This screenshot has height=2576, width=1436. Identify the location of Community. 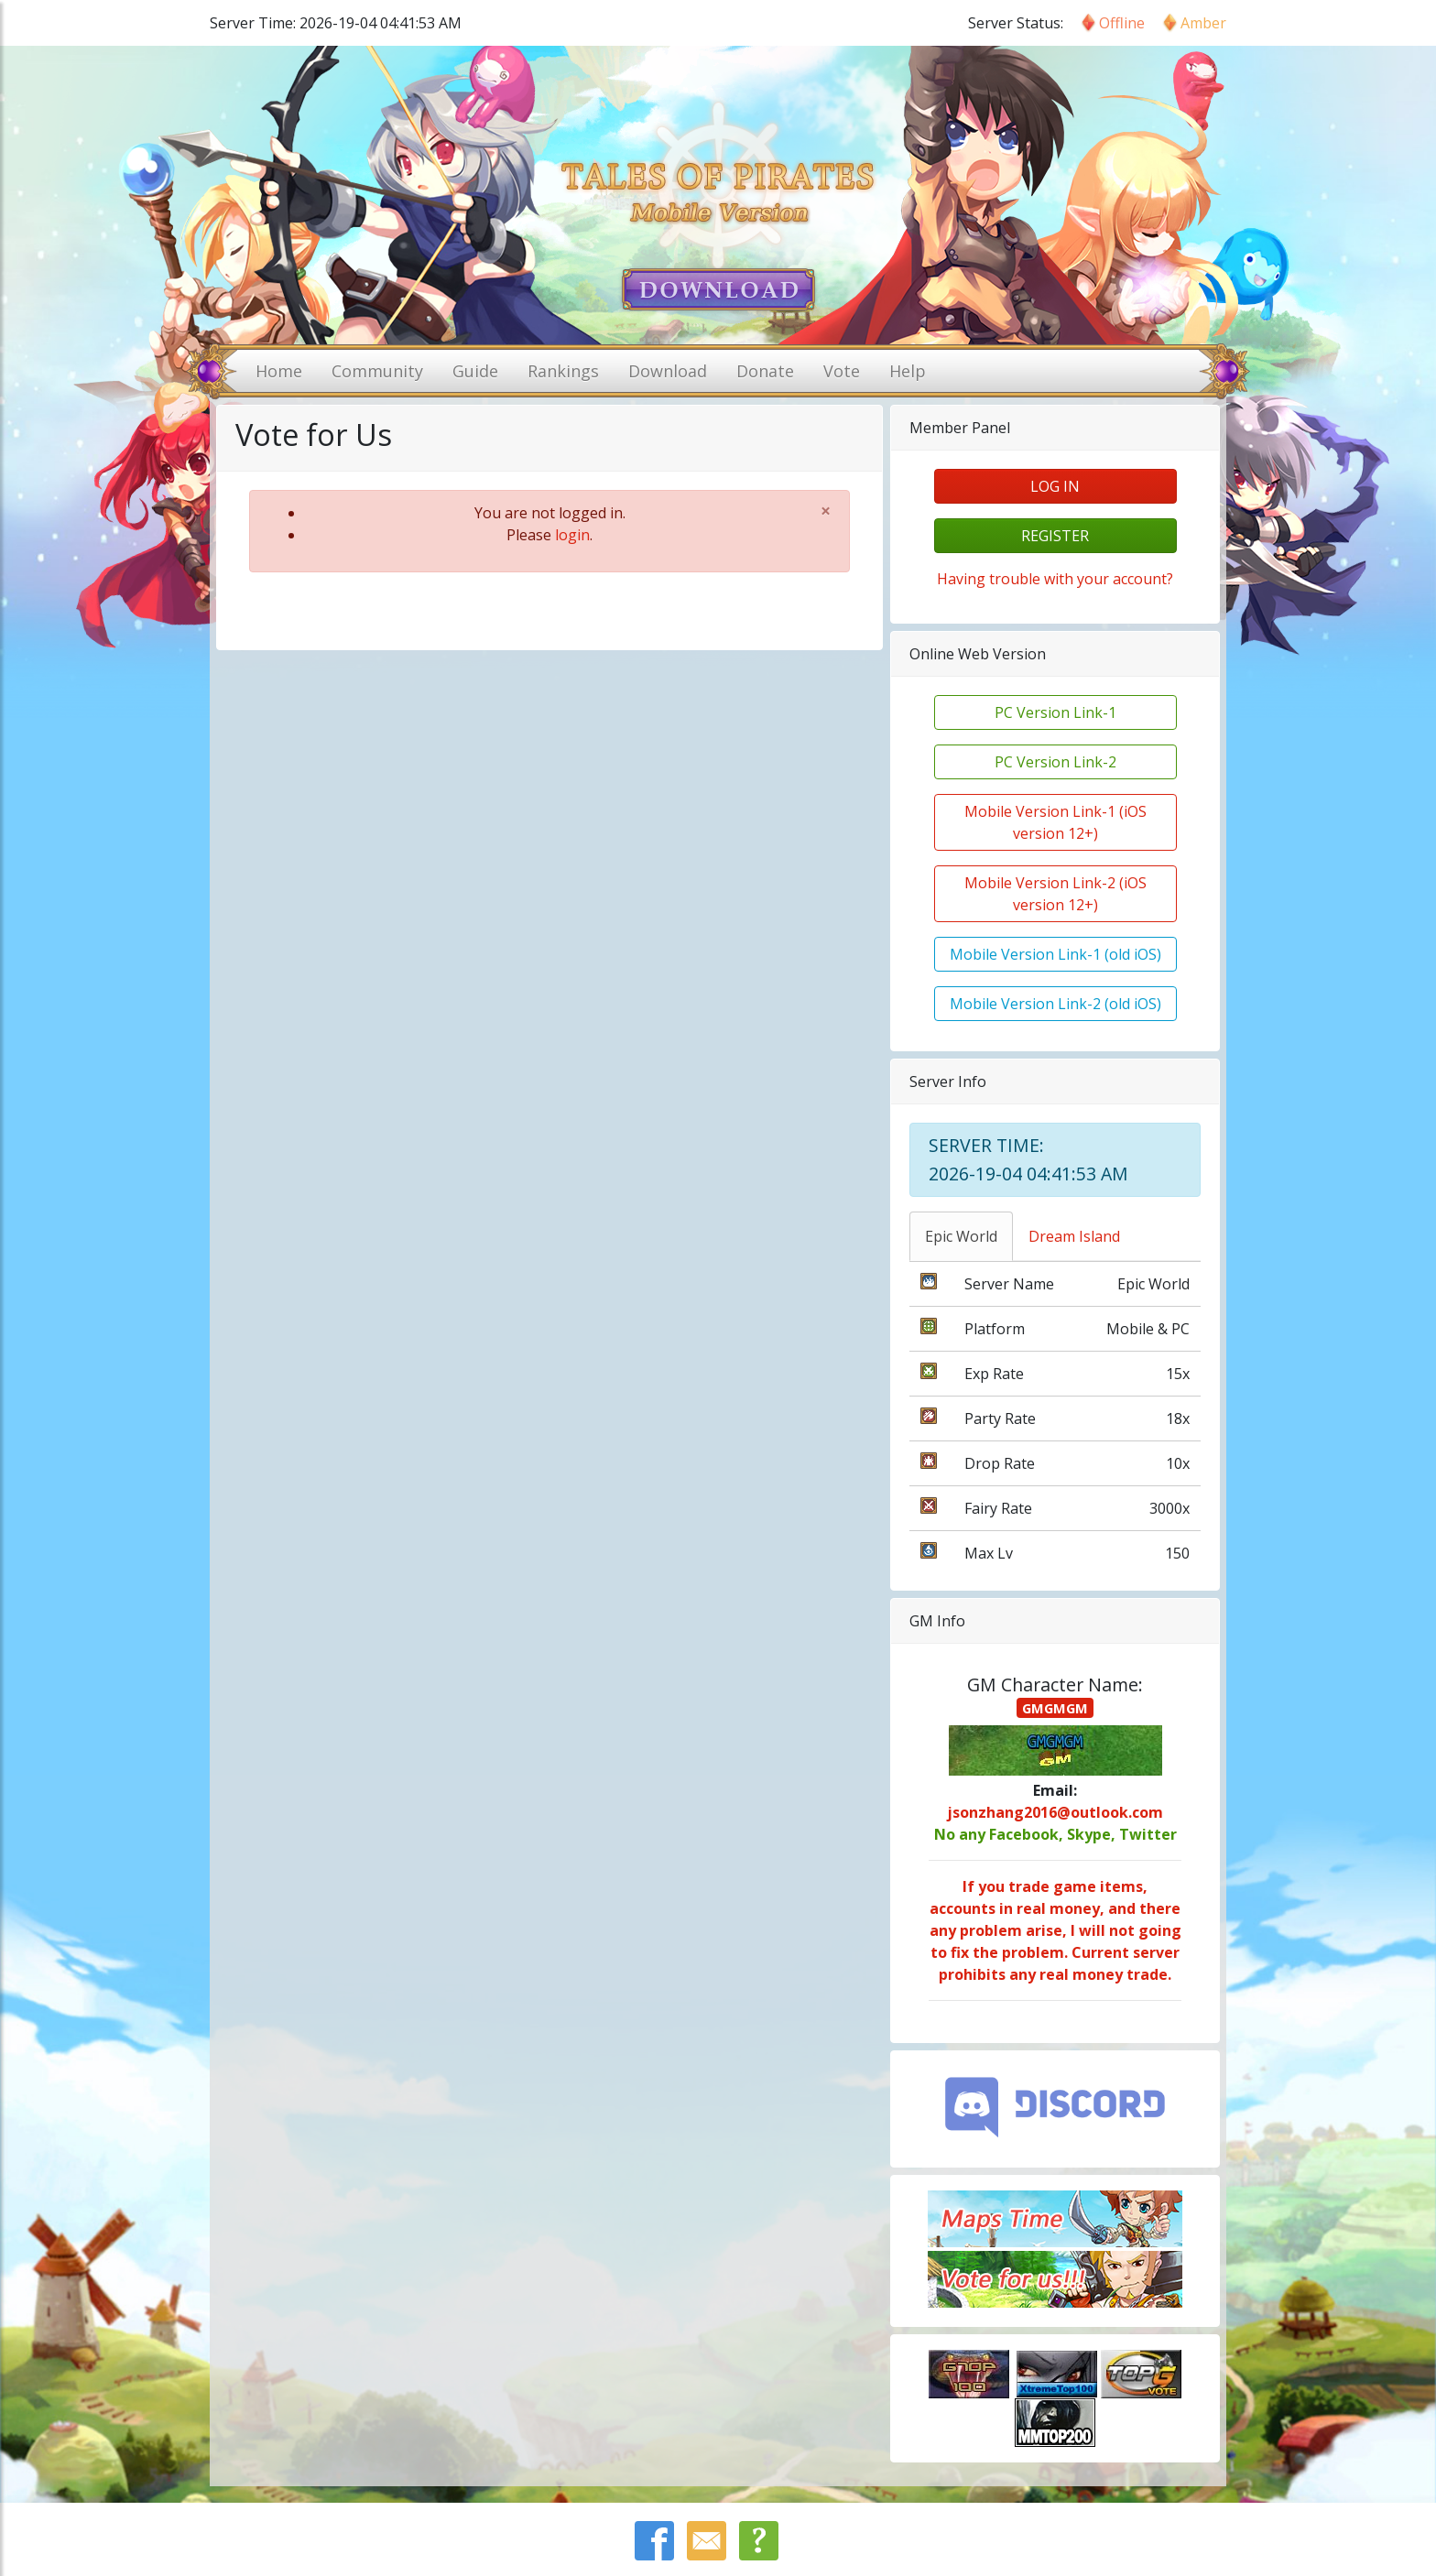
(377, 371).